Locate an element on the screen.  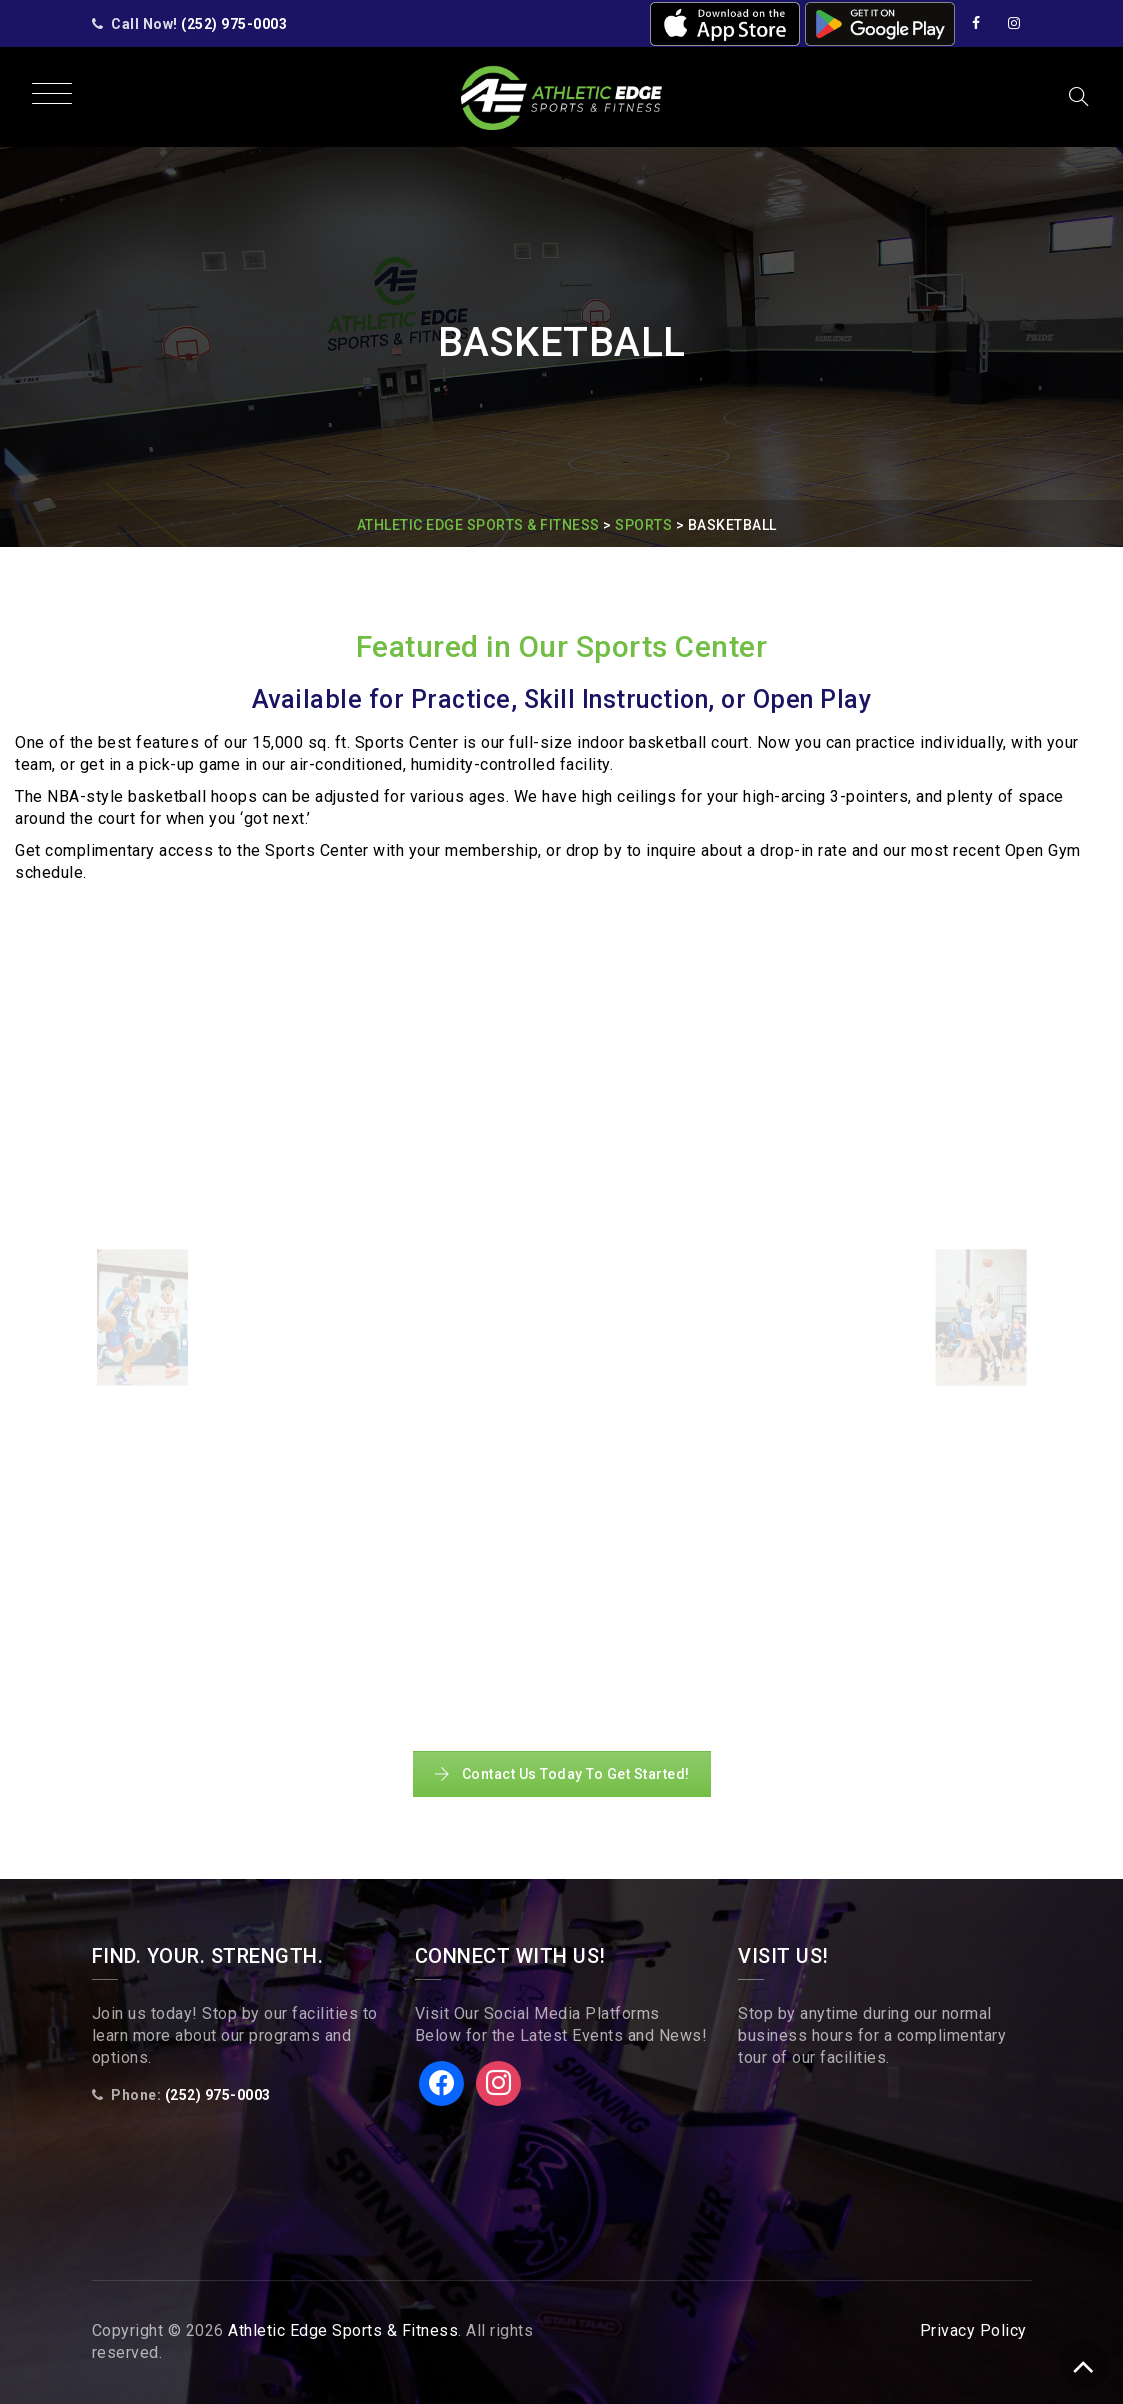
(252) 975-0003 is located at coordinates (234, 24).